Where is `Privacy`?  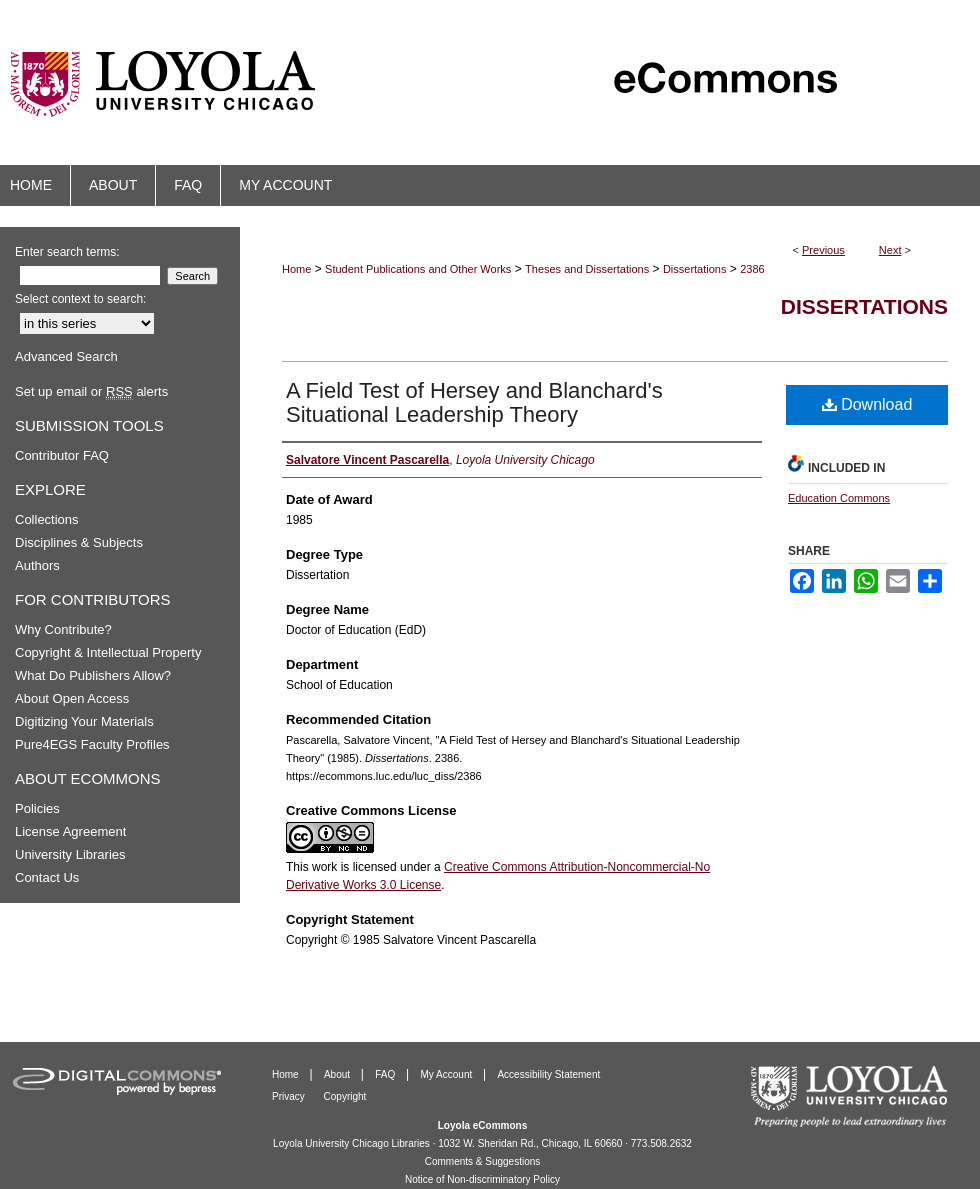
Privacy is located at coordinates (290, 1096).